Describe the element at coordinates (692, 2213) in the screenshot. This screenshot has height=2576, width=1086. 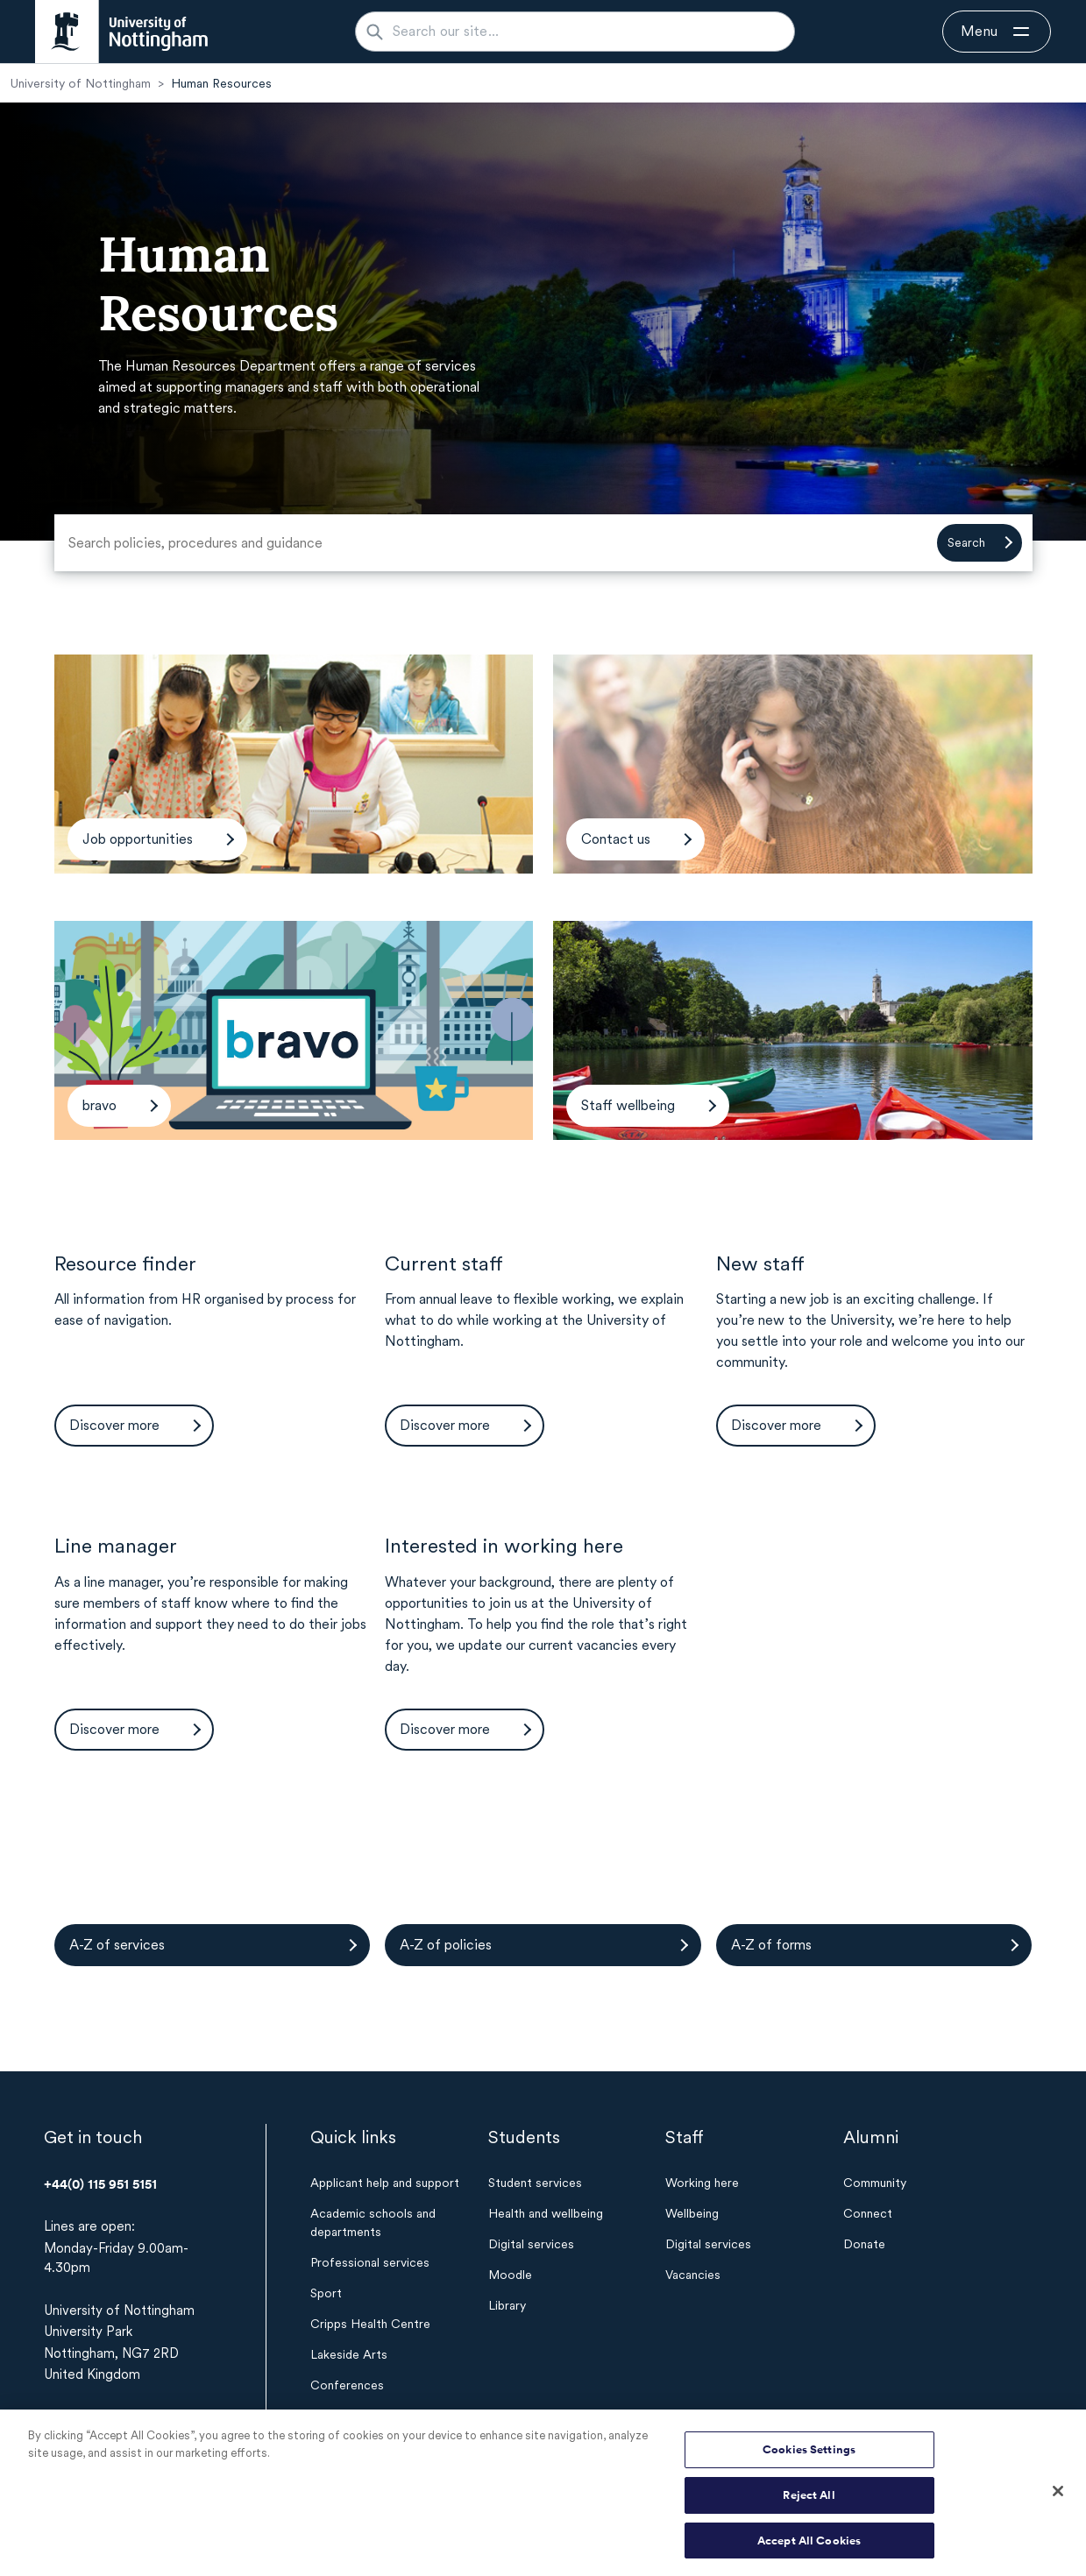
I see `Wellbeing` at that location.